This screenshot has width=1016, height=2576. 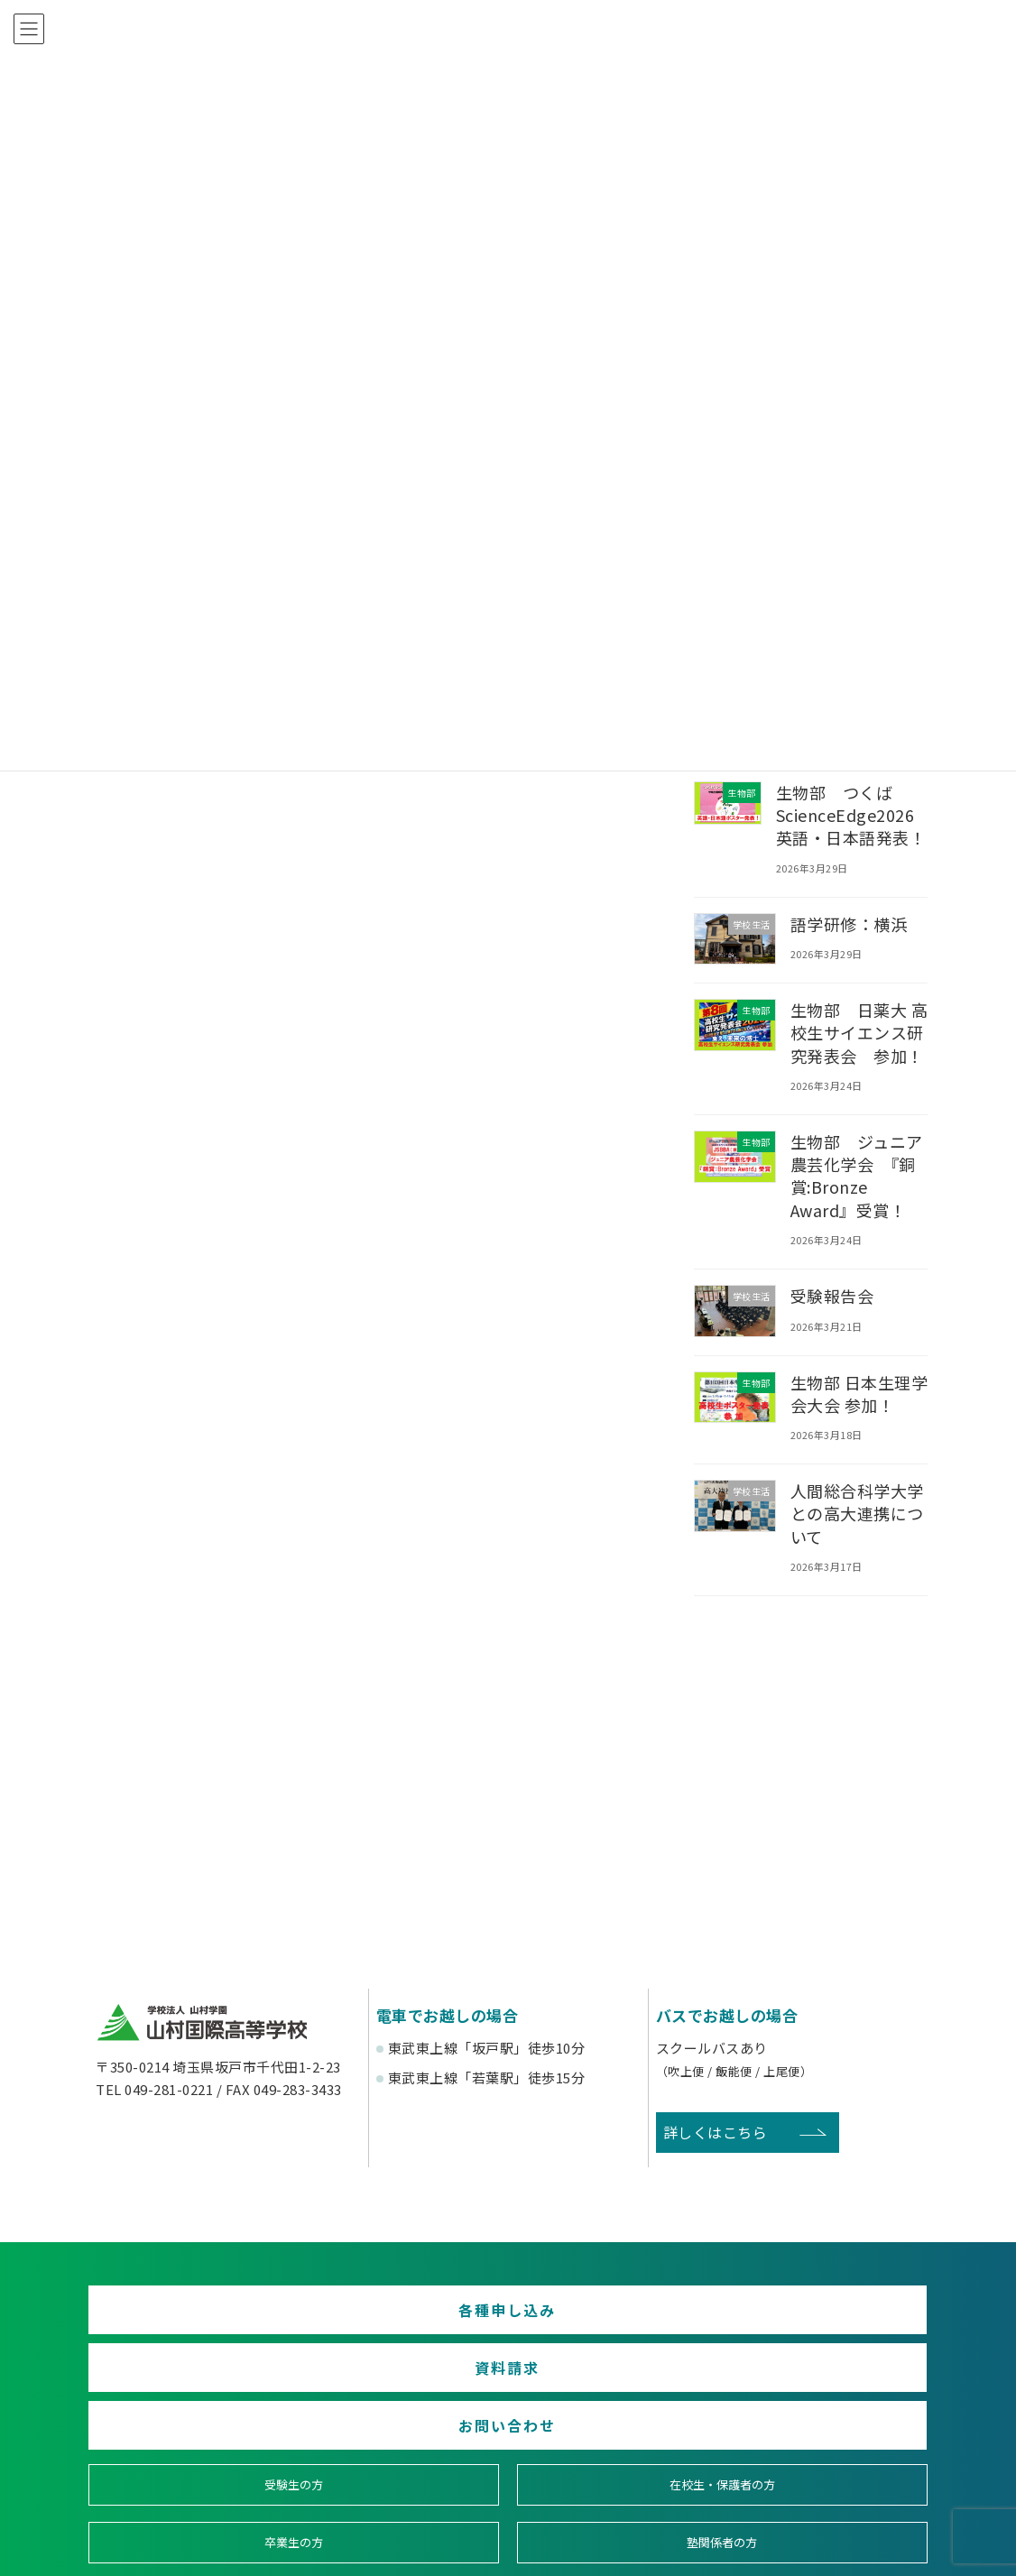 I want to click on 寄付金, so click(x=615, y=2459).